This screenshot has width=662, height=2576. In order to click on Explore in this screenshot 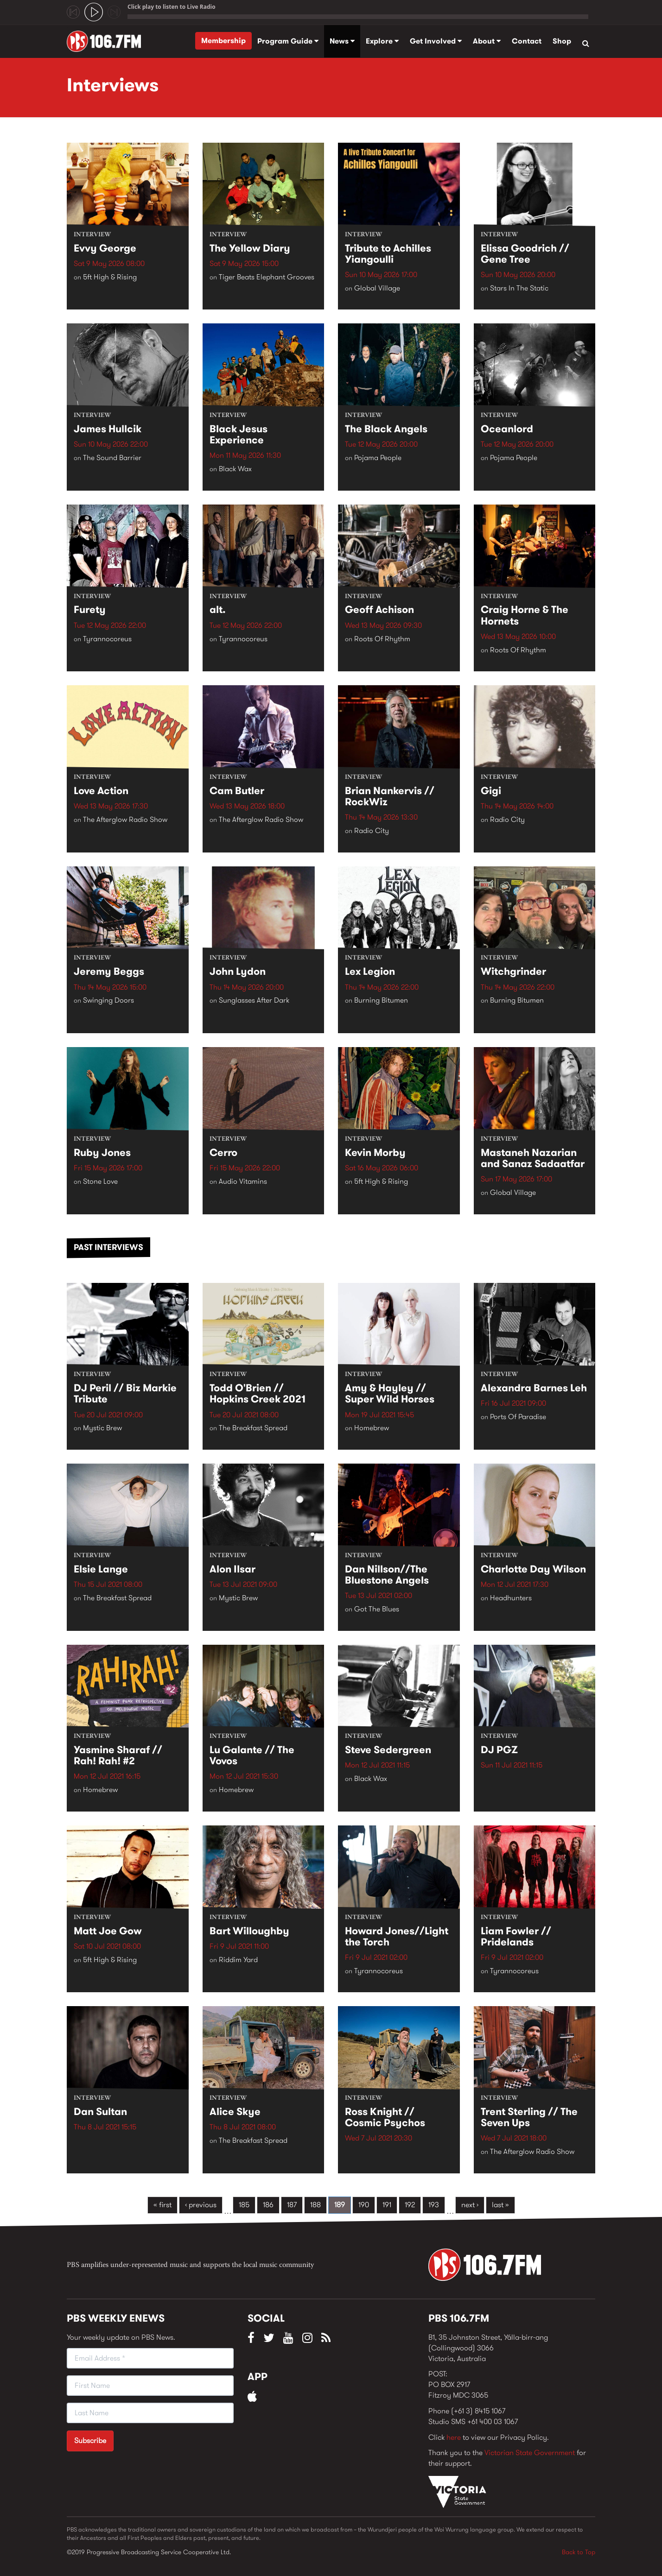, I will do `click(382, 41)`.